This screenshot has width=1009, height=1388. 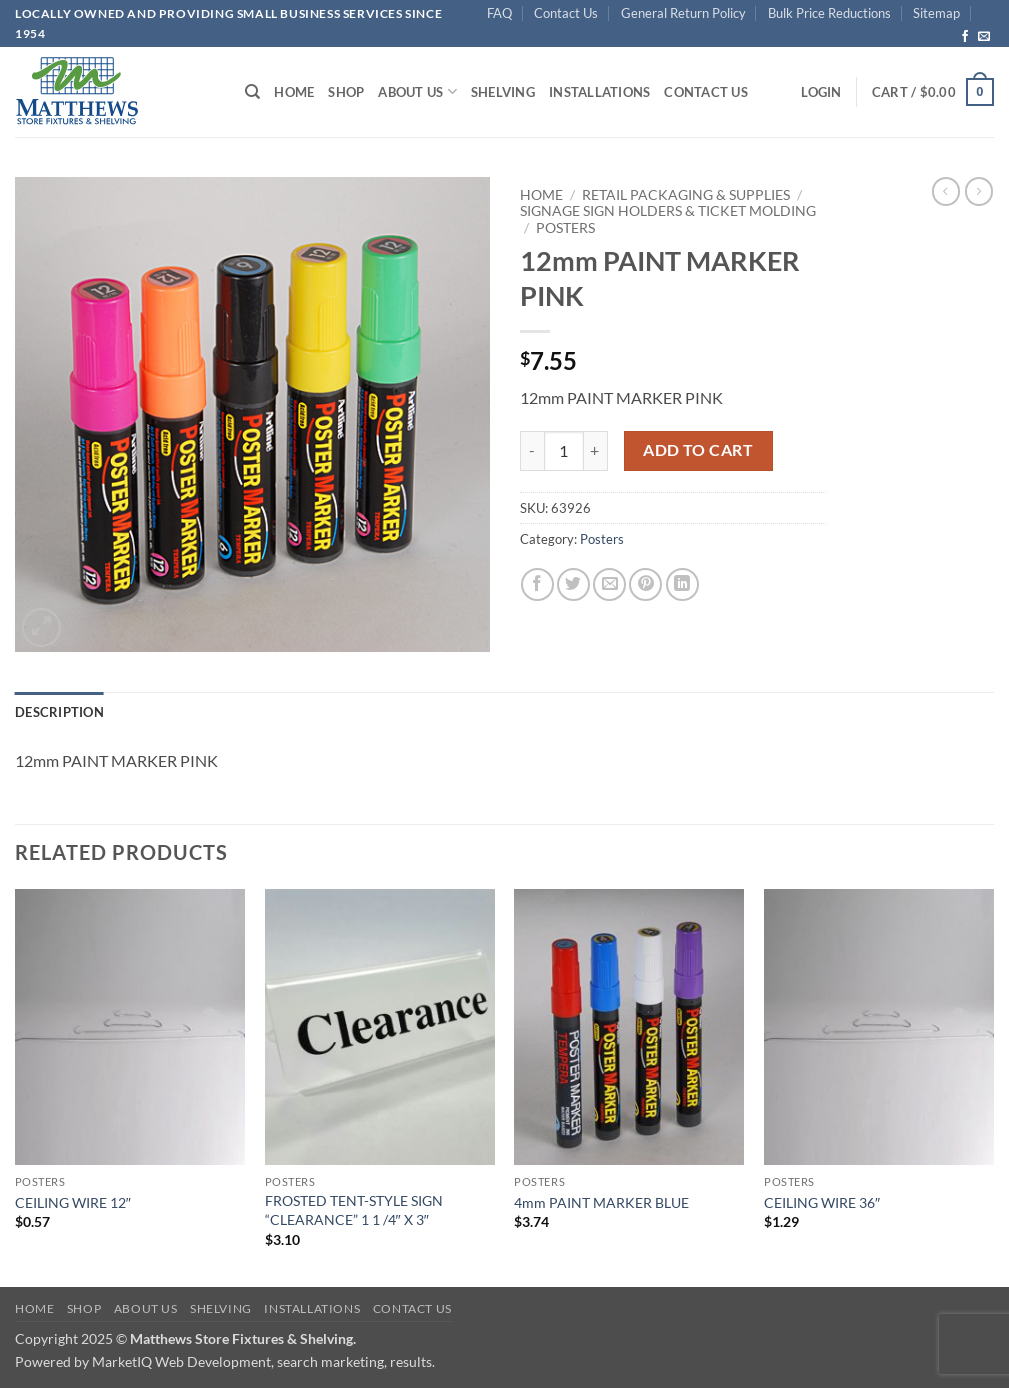 What do you see at coordinates (596, 451) in the screenshot?
I see `[Increase quantity of 12mm PAINT MARKER PINK]` at bounding box center [596, 451].